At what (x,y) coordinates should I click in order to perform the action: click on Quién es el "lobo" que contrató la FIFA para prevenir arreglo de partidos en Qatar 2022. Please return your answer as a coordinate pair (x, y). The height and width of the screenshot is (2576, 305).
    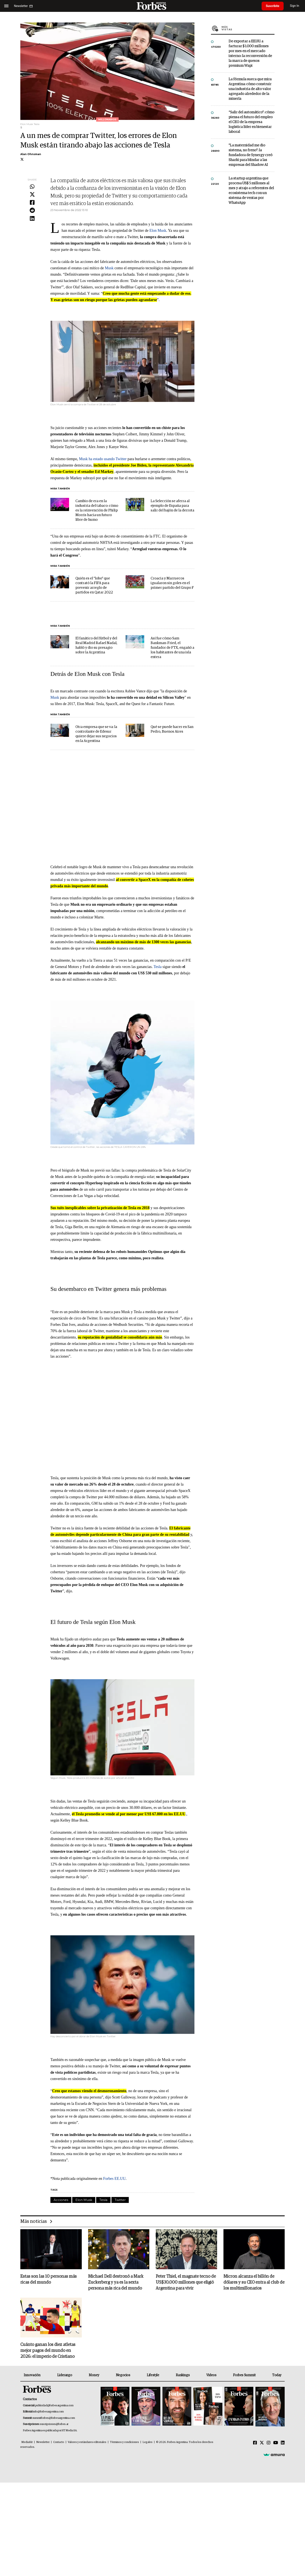
    Looking at the image, I should click on (94, 585).